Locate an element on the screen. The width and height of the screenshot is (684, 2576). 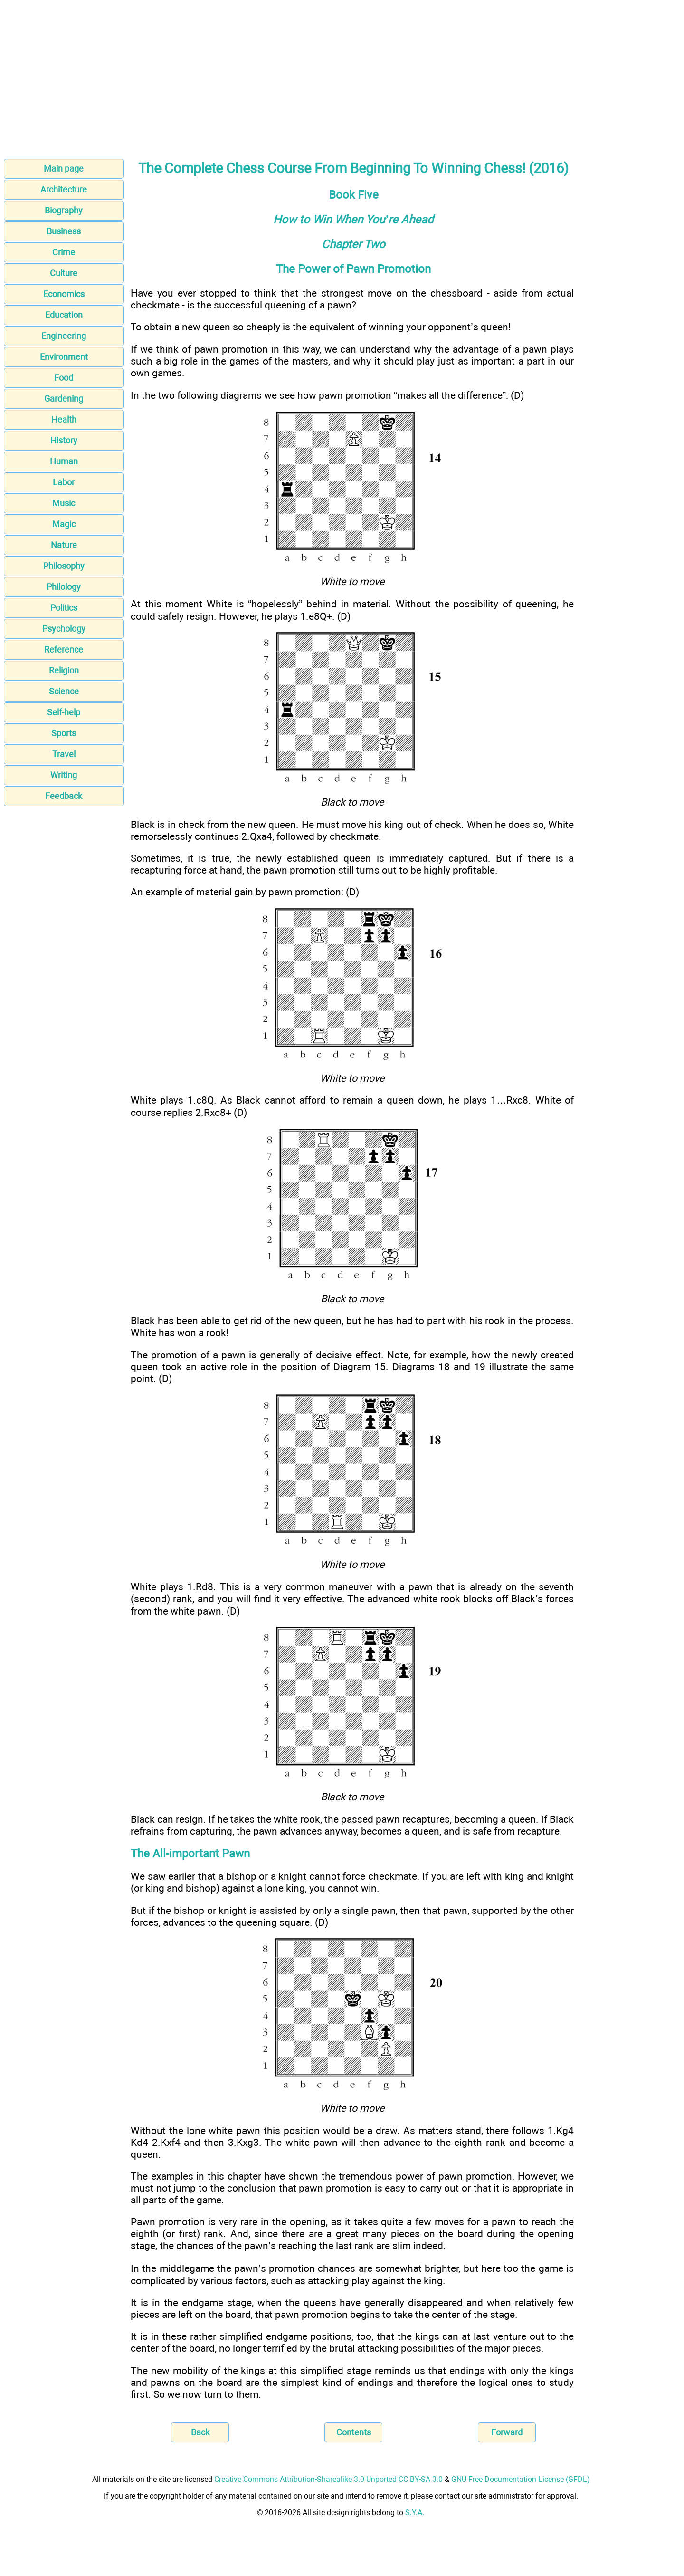
Food is located at coordinates (63, 378).